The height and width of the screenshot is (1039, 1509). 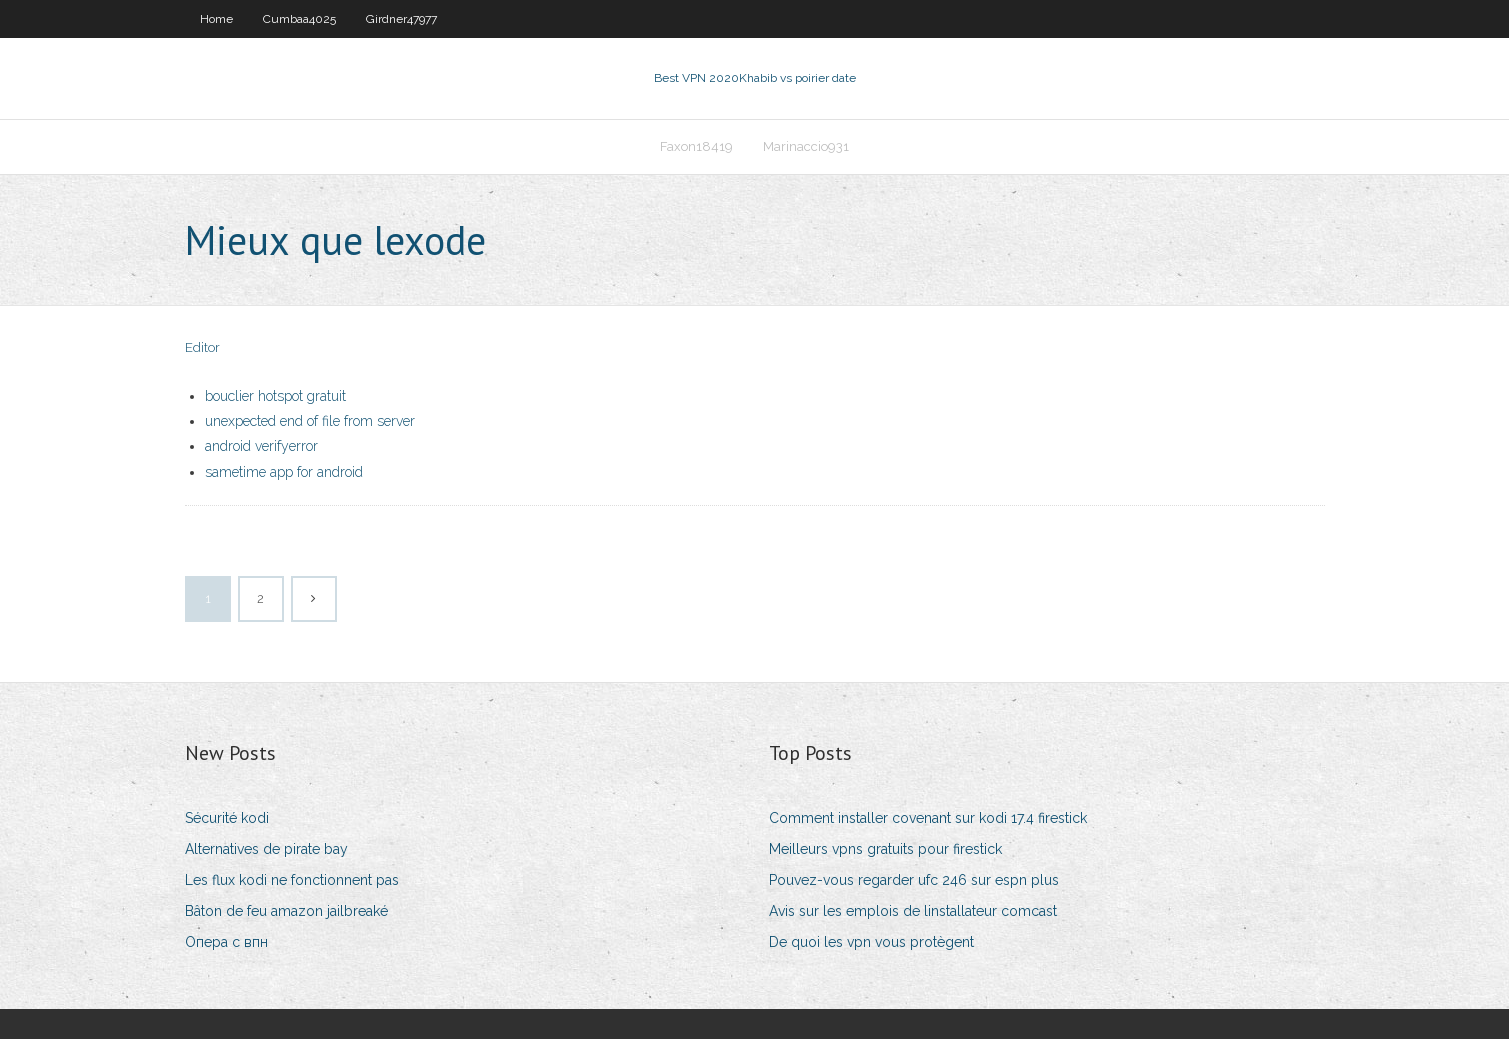 I want to click on Sécurité kodi, so click(x=227, y=818).